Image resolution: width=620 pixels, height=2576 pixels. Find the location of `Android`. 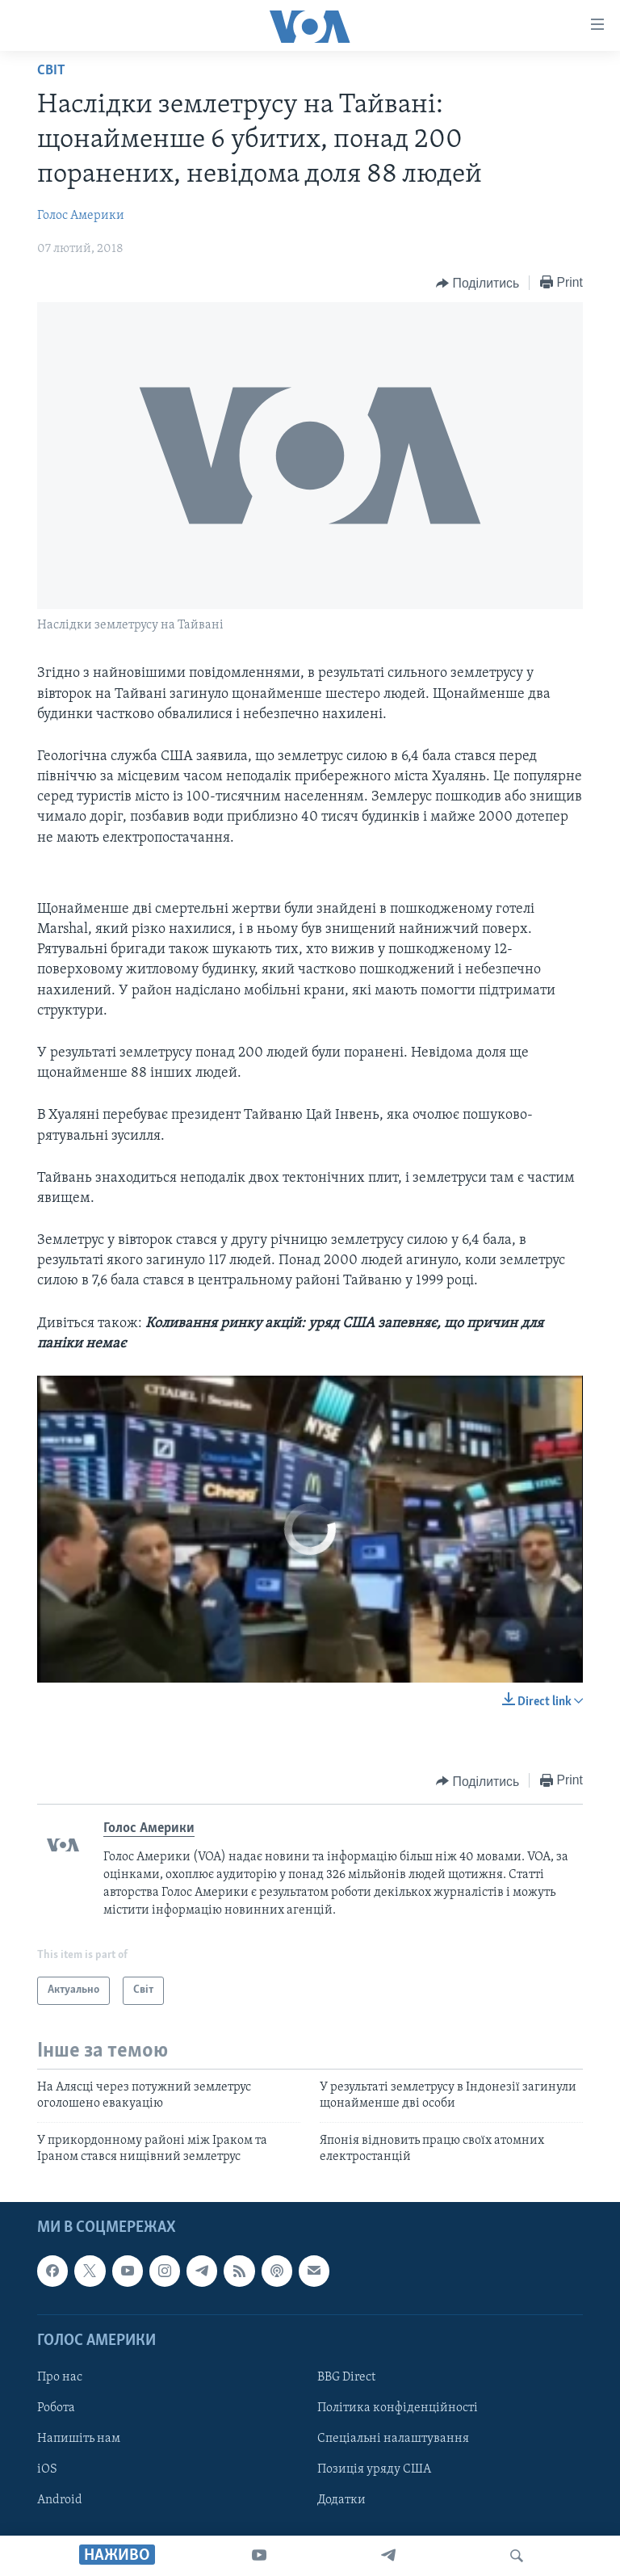

Android is located at coordinates (59, 2500).